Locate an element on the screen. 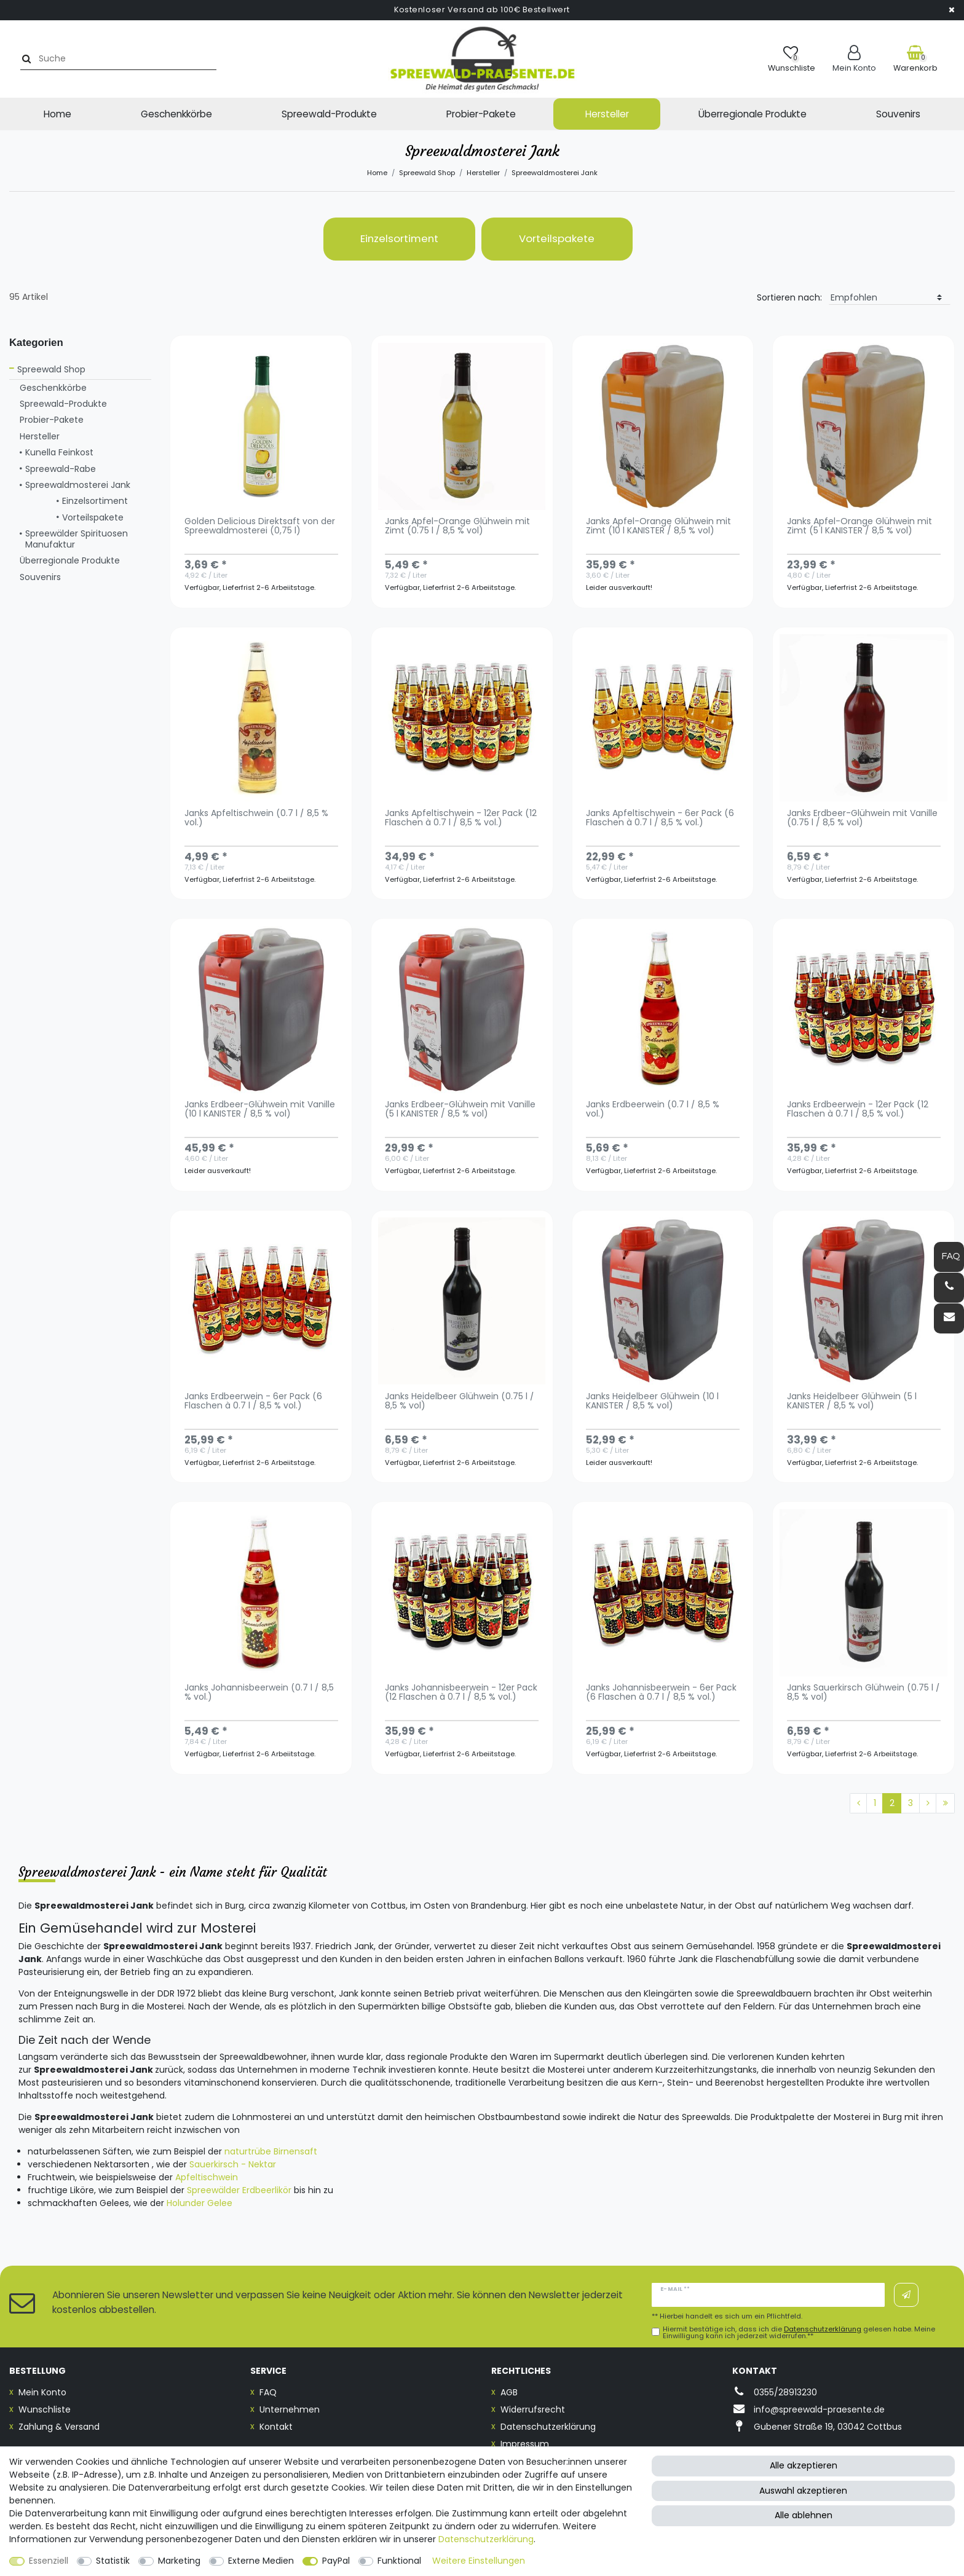  [Zur vorherigen Seite] is located at coordinates (858, 1803).